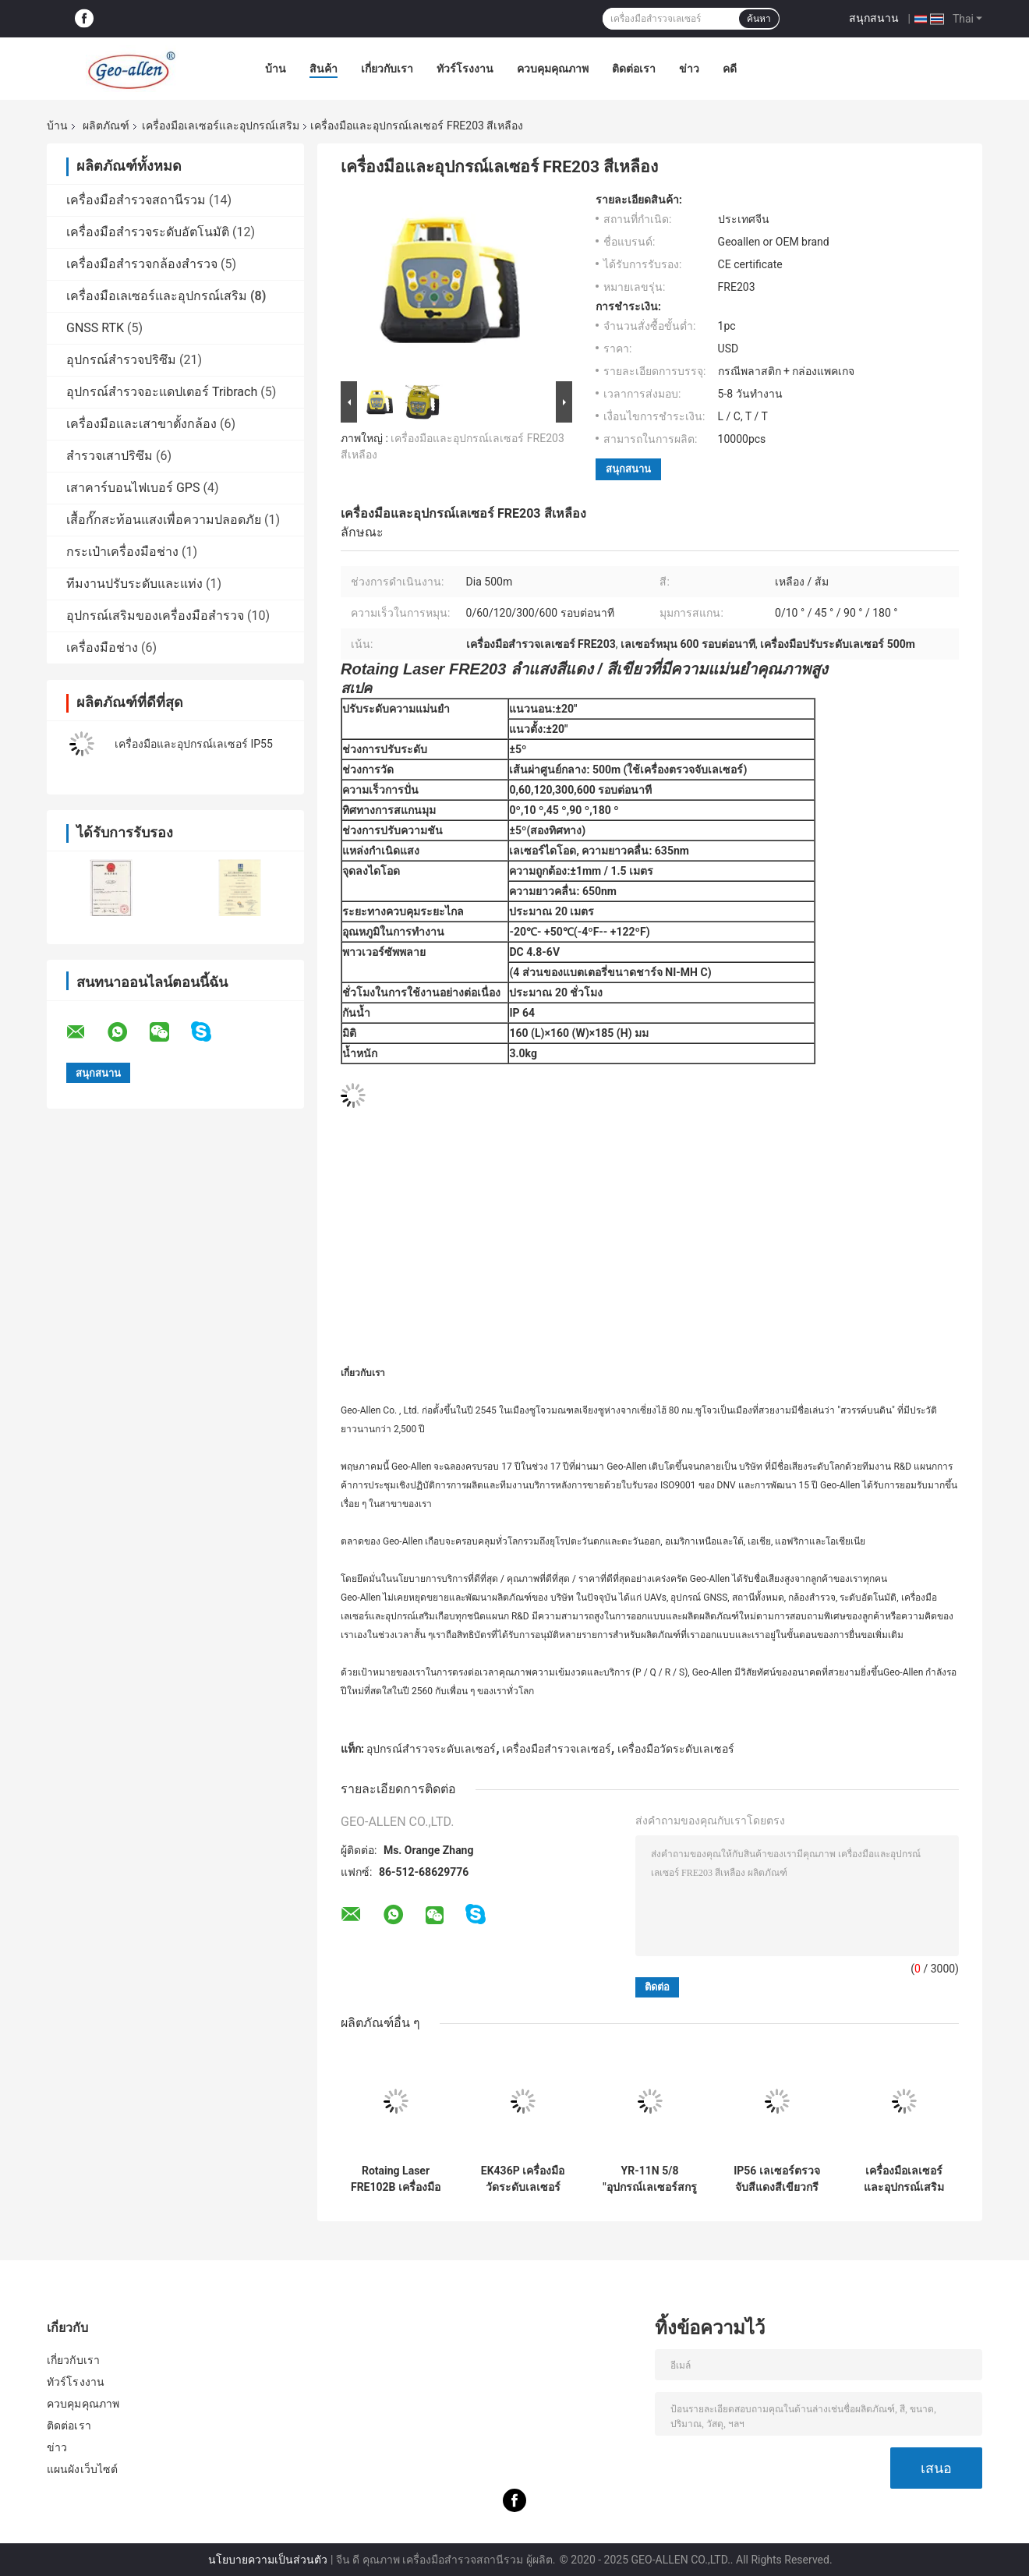 The width and height of the screenshot is (1029, 2576). What do you see at coordinates (323, 68) in the screenshot?
I see `สินค้า` at bounding box center [323, 68].